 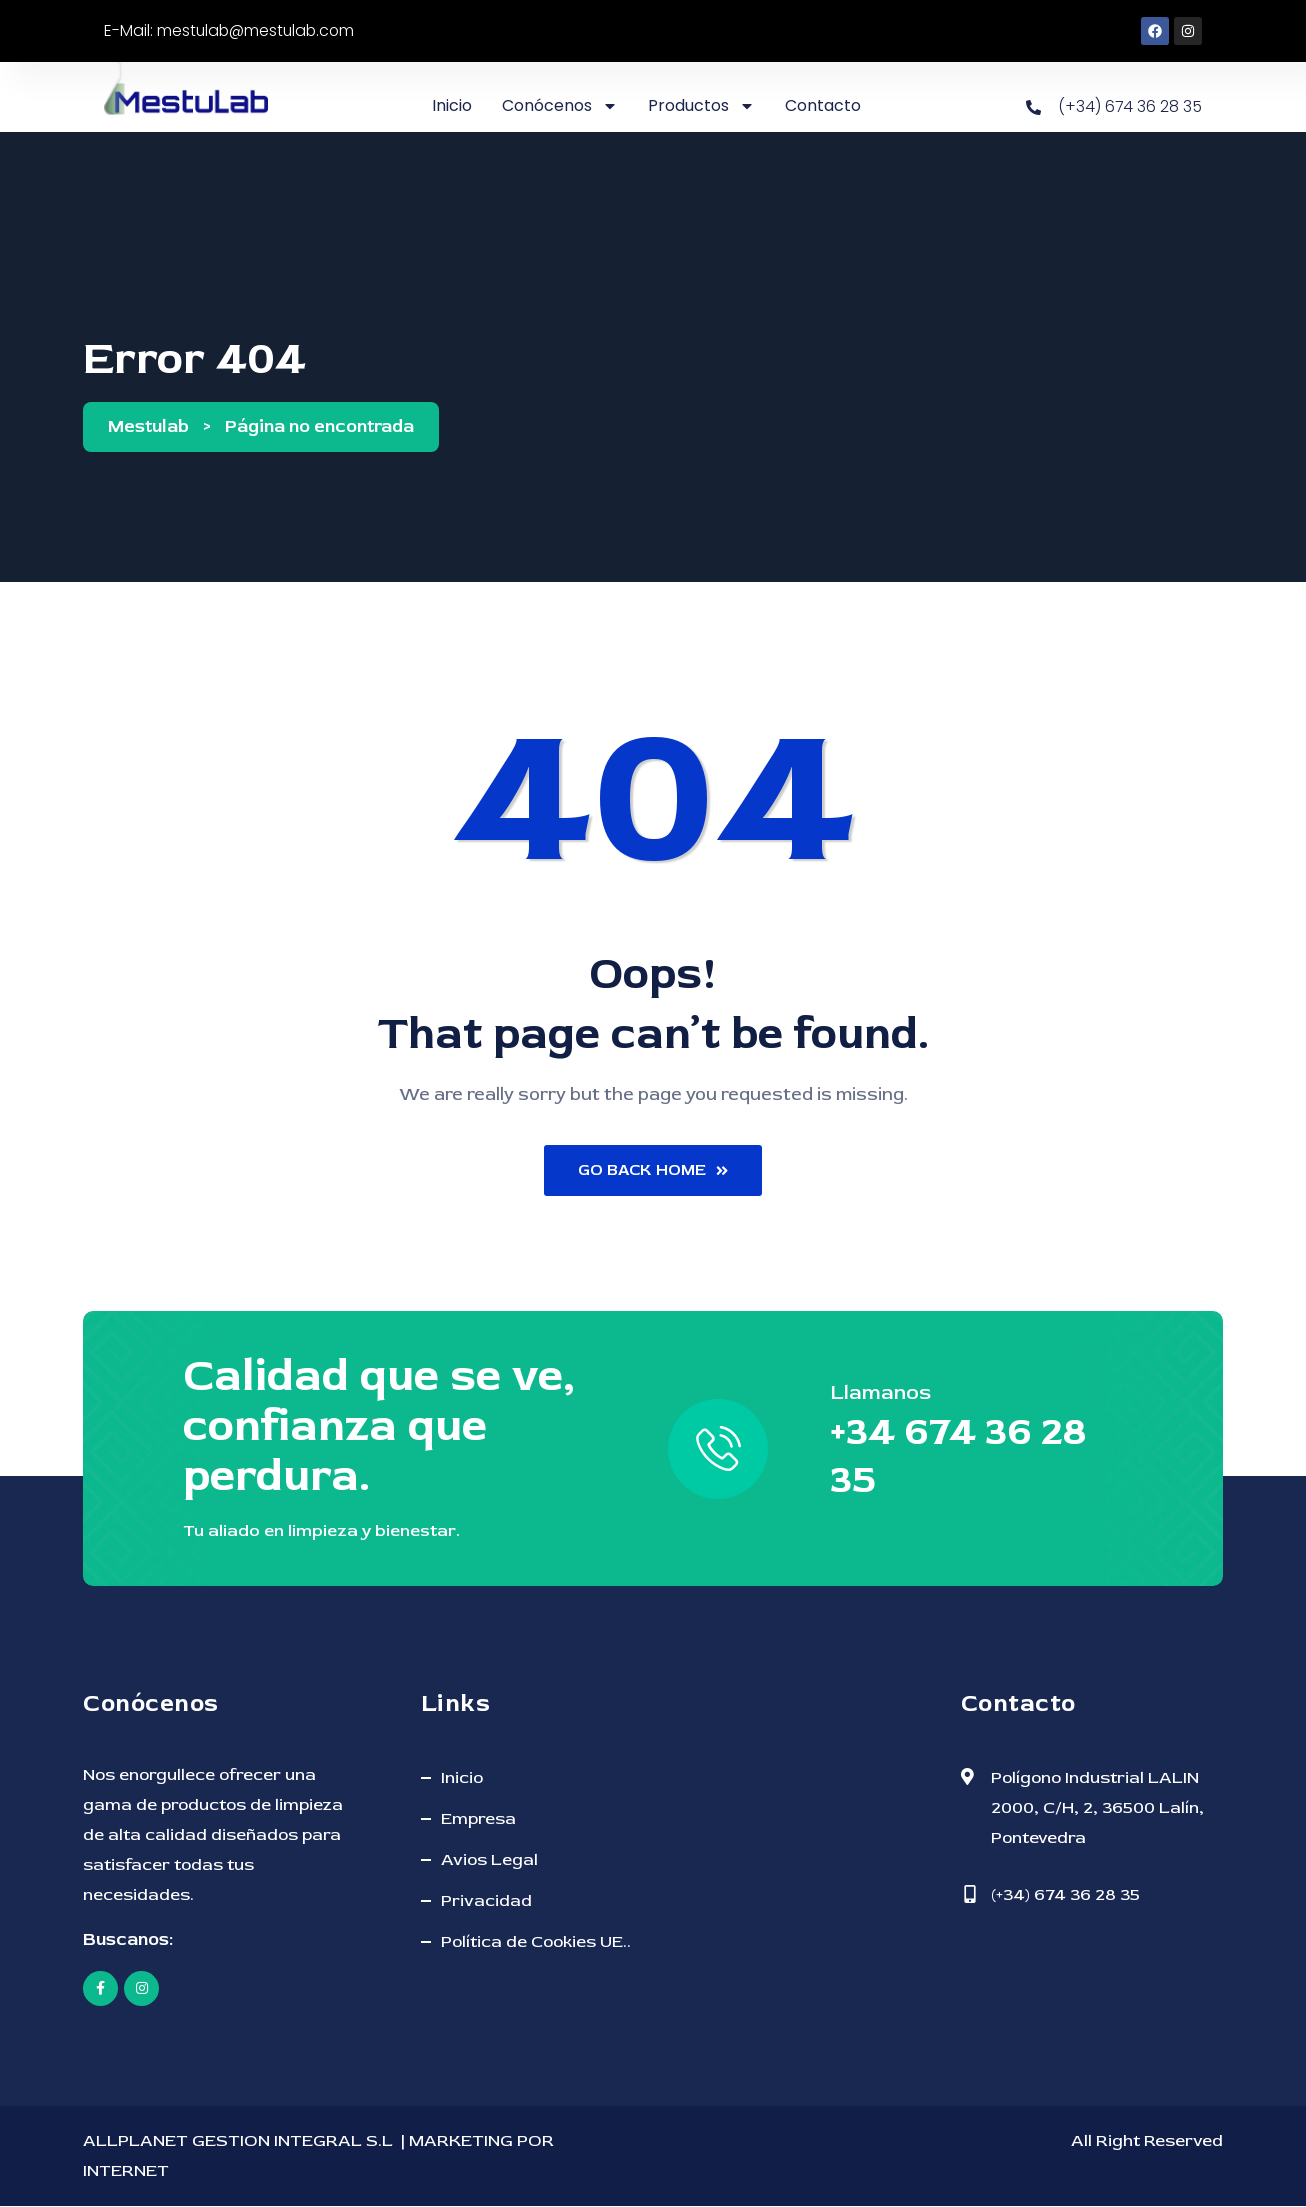 What do you see at coordinates (536, 1942) in the screenshot?
I see `Política de Cookies UE..` at bounding box center [536, 1942].